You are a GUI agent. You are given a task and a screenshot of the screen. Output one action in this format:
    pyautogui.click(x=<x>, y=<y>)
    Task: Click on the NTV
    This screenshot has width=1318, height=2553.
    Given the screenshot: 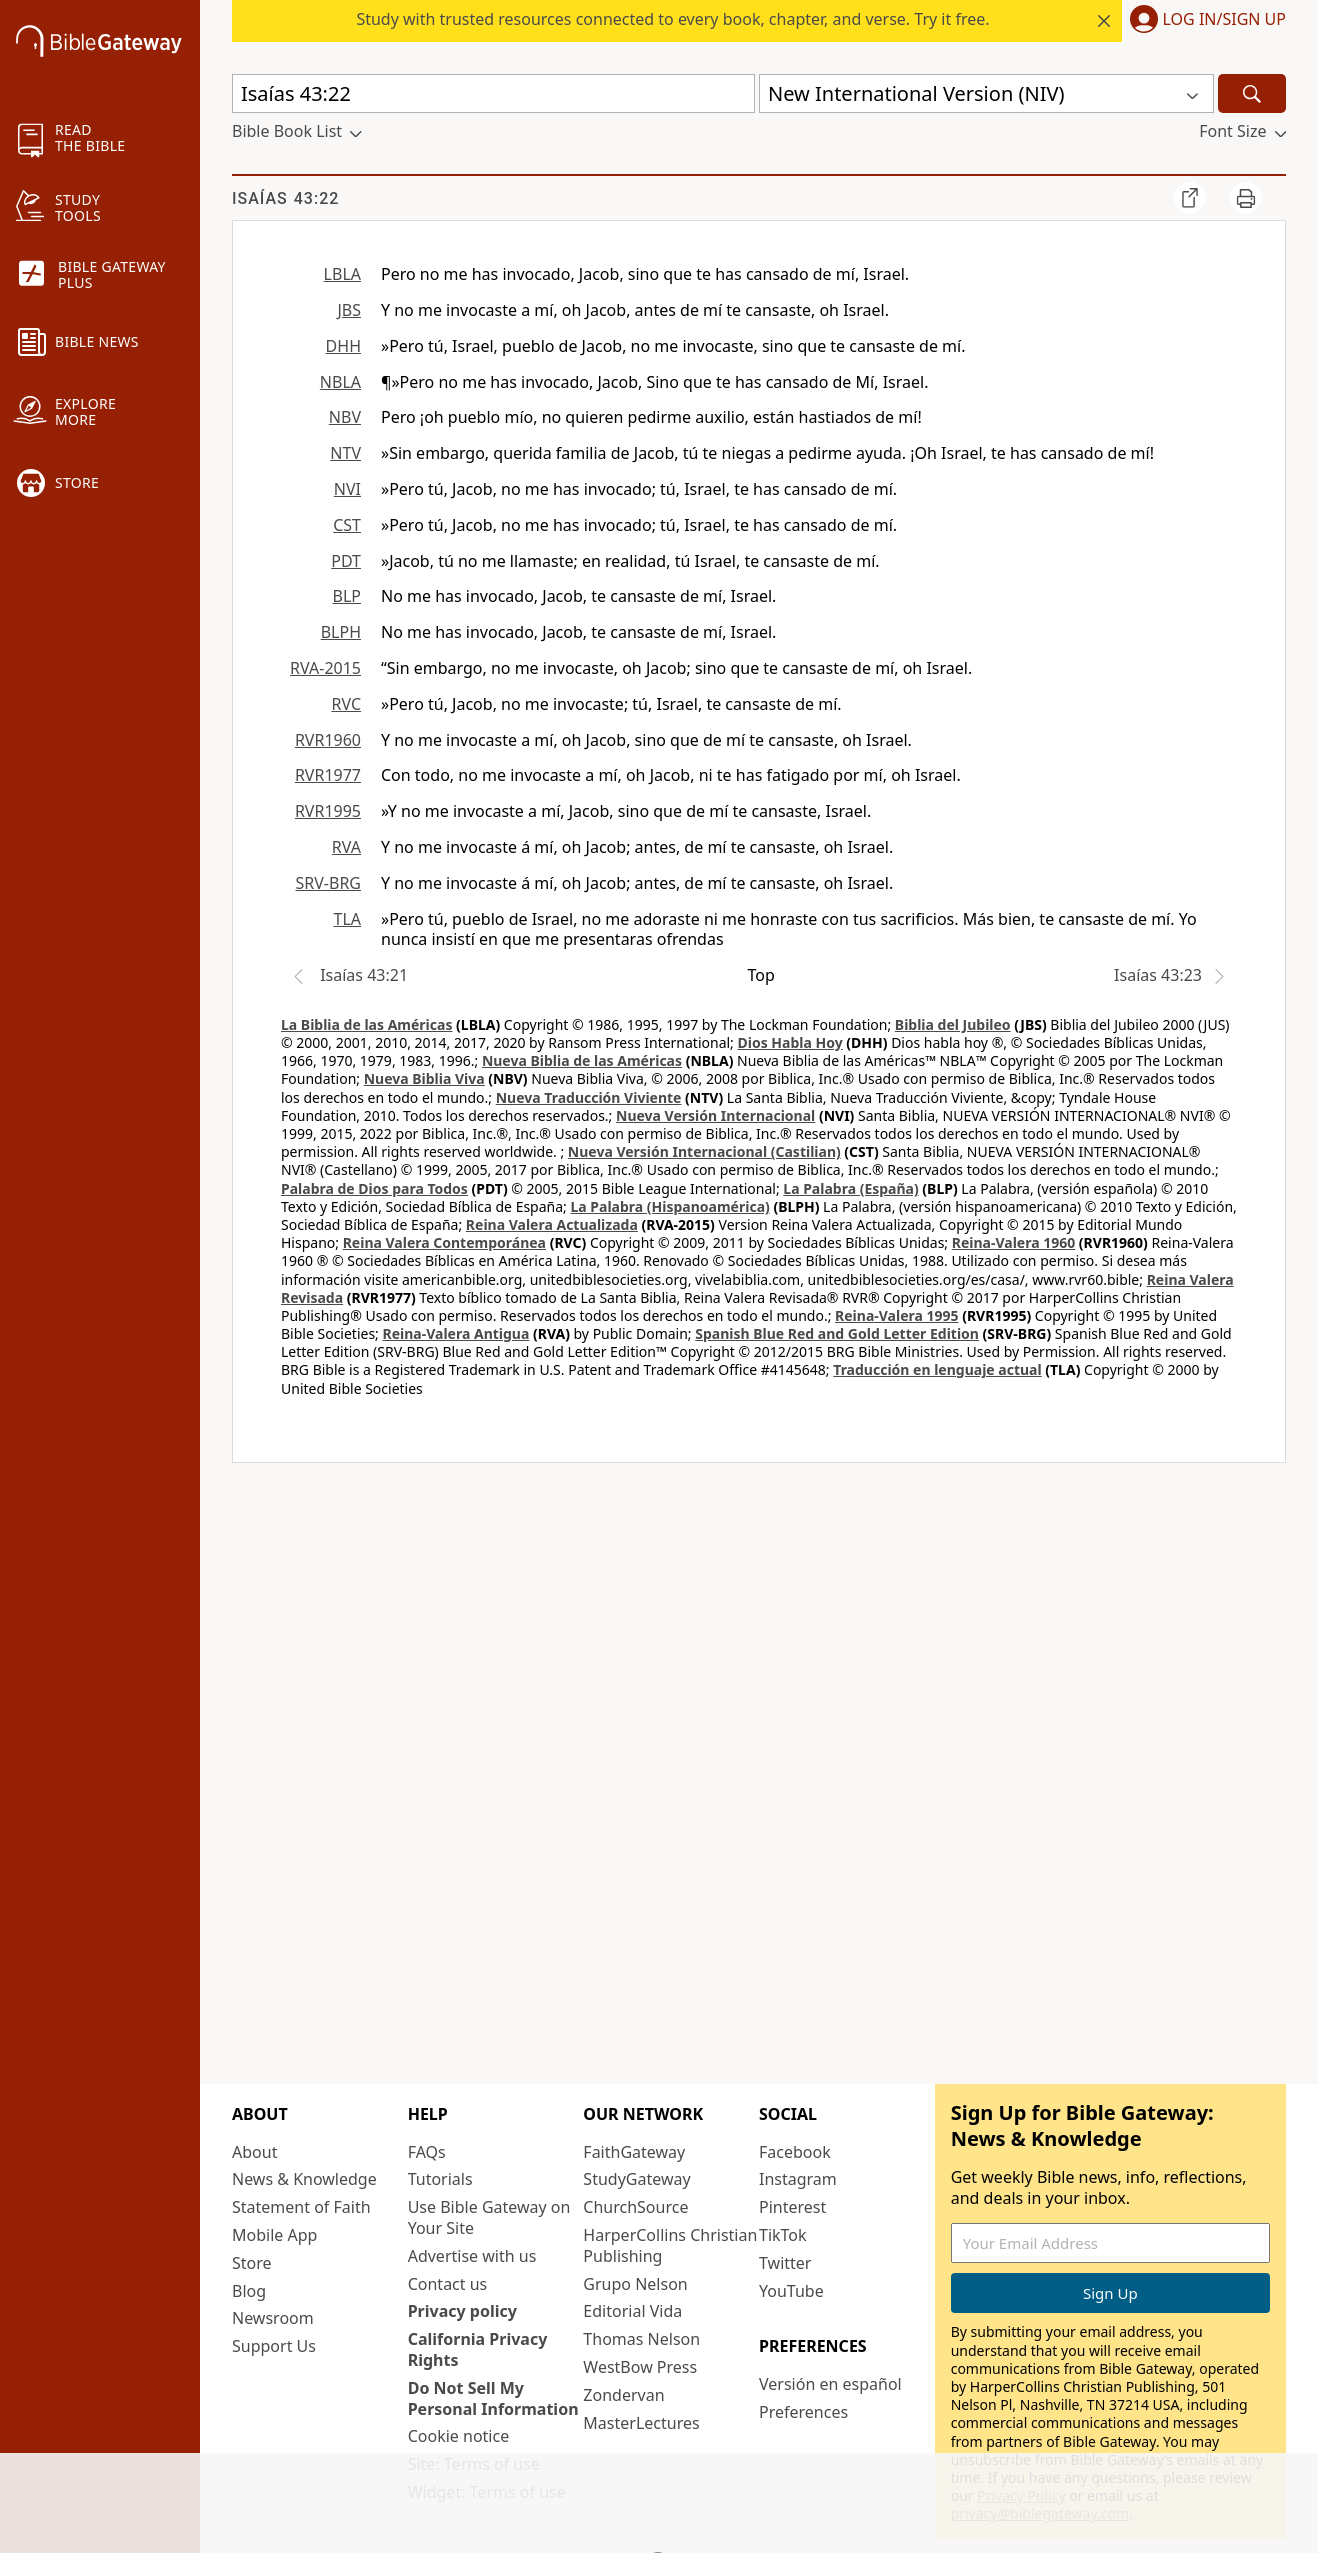 What is the action you would take?
    pyautogui.click(x=345, y=453)
    